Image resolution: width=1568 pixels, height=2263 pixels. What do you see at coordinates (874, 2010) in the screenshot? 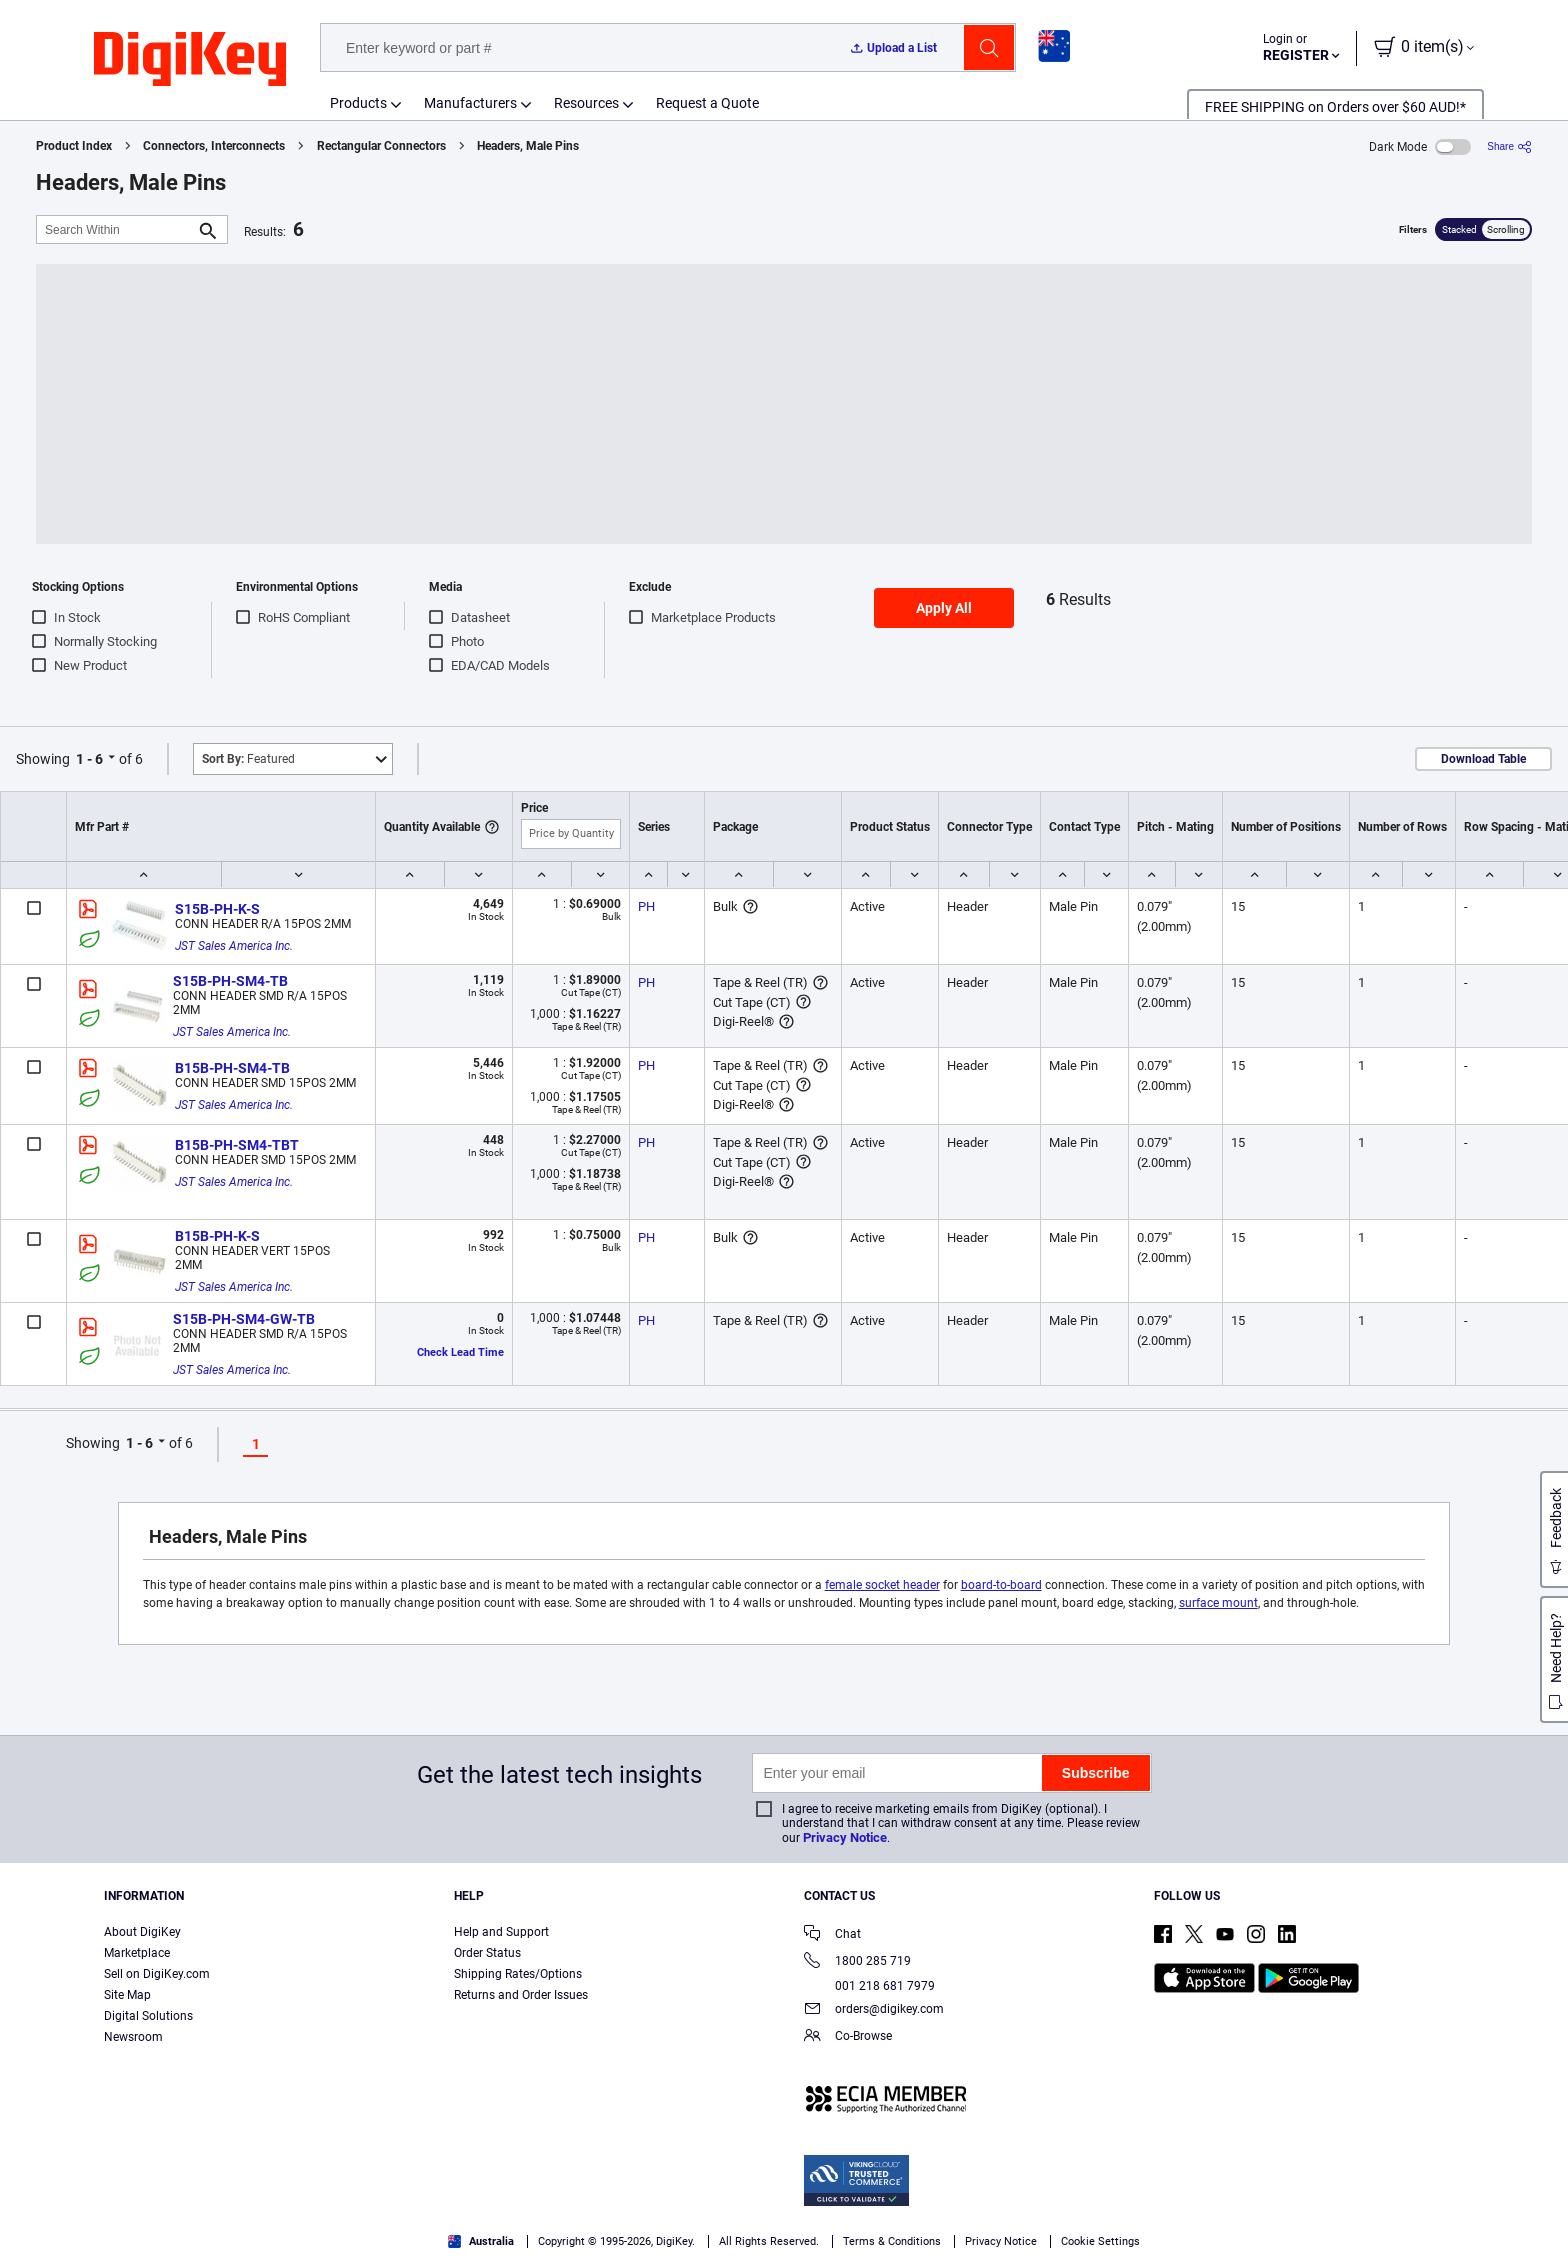
I see `orders@digikey.com` at bounding box center [874, 2010].